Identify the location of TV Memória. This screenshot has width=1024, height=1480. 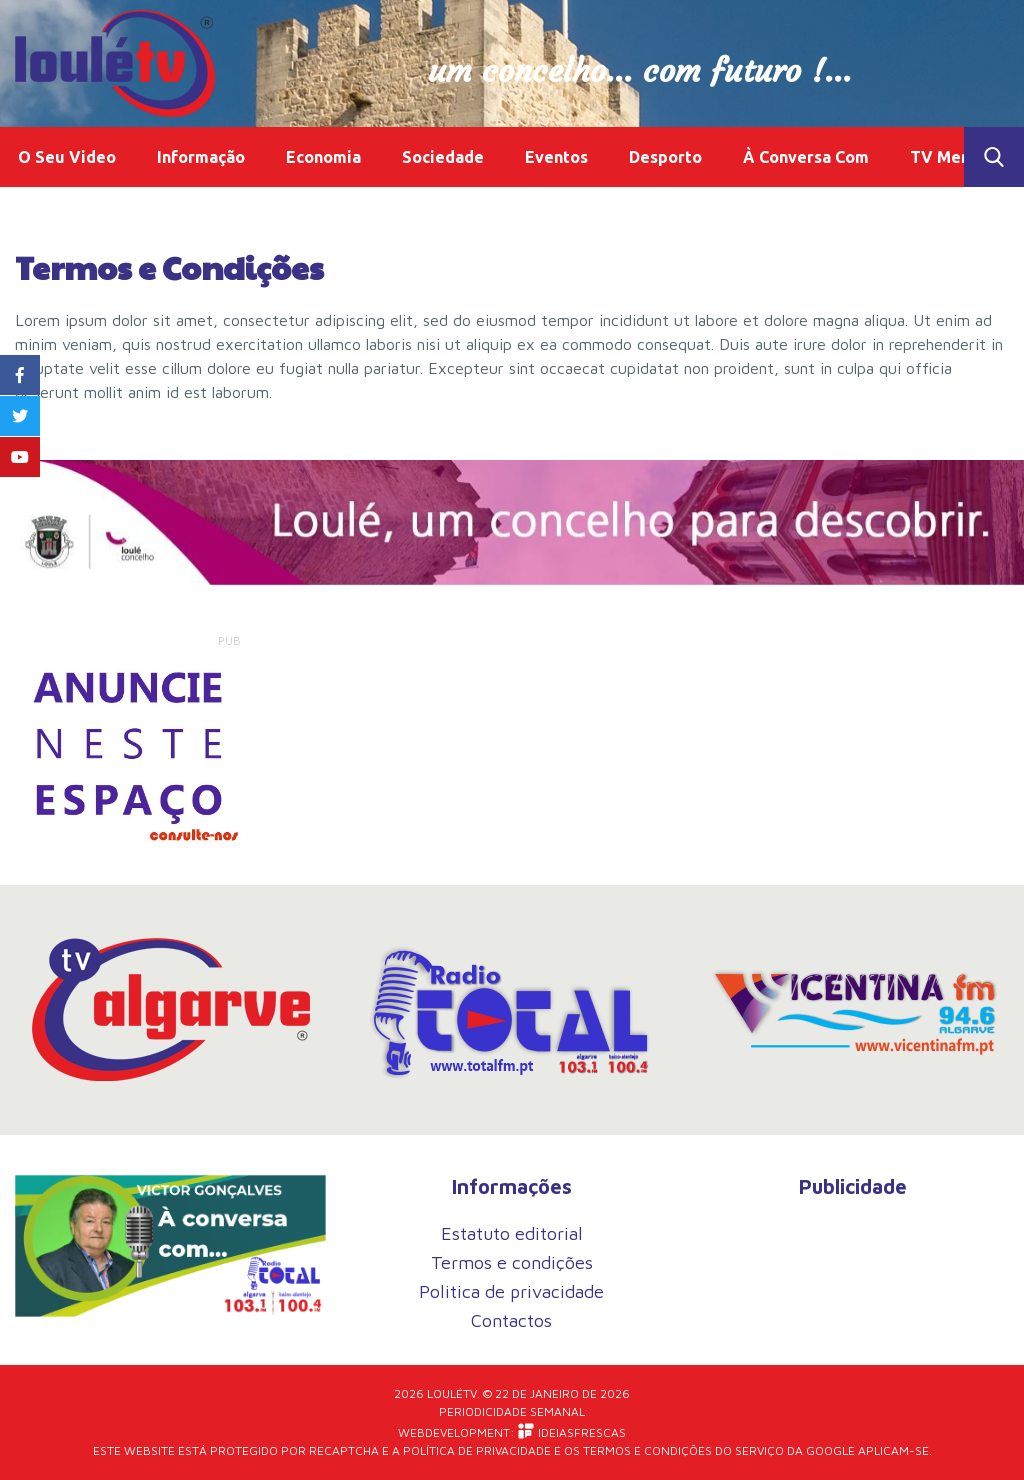
(958, 157).